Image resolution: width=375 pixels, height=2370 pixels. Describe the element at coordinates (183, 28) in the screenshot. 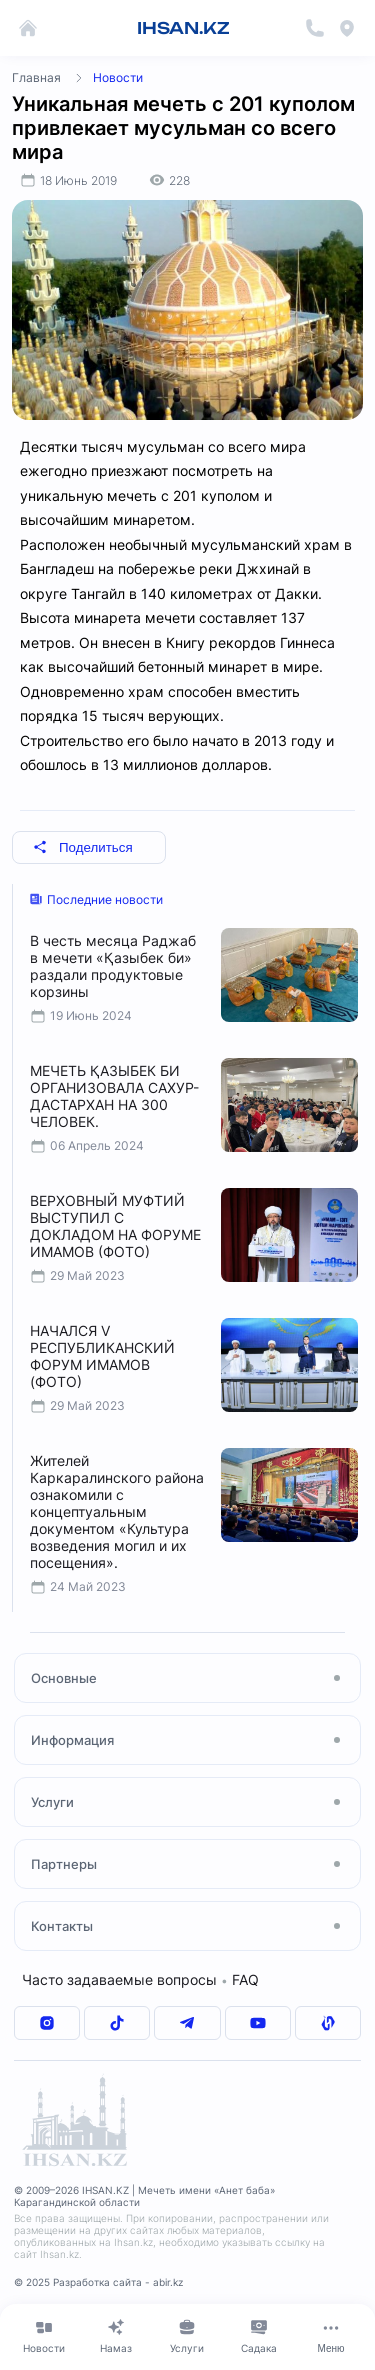

I see `IHSAN.KZ` at that location.